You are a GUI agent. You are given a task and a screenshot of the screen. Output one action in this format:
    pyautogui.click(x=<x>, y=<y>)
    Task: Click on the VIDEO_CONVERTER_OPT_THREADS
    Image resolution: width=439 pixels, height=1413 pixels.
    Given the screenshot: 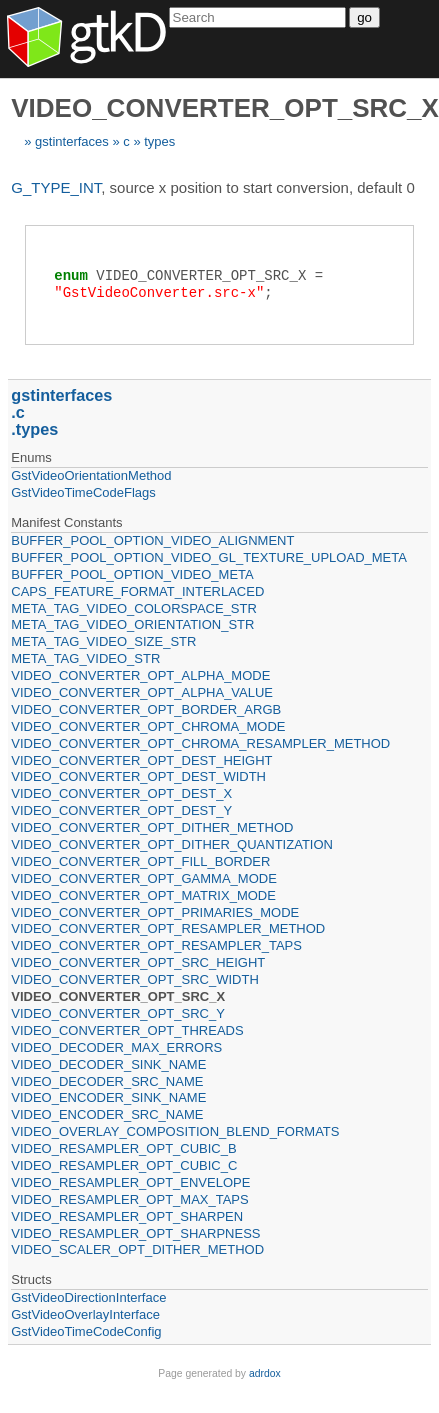 What is the action you would take?
    pyautogui.click(x=127, y=1030)
    